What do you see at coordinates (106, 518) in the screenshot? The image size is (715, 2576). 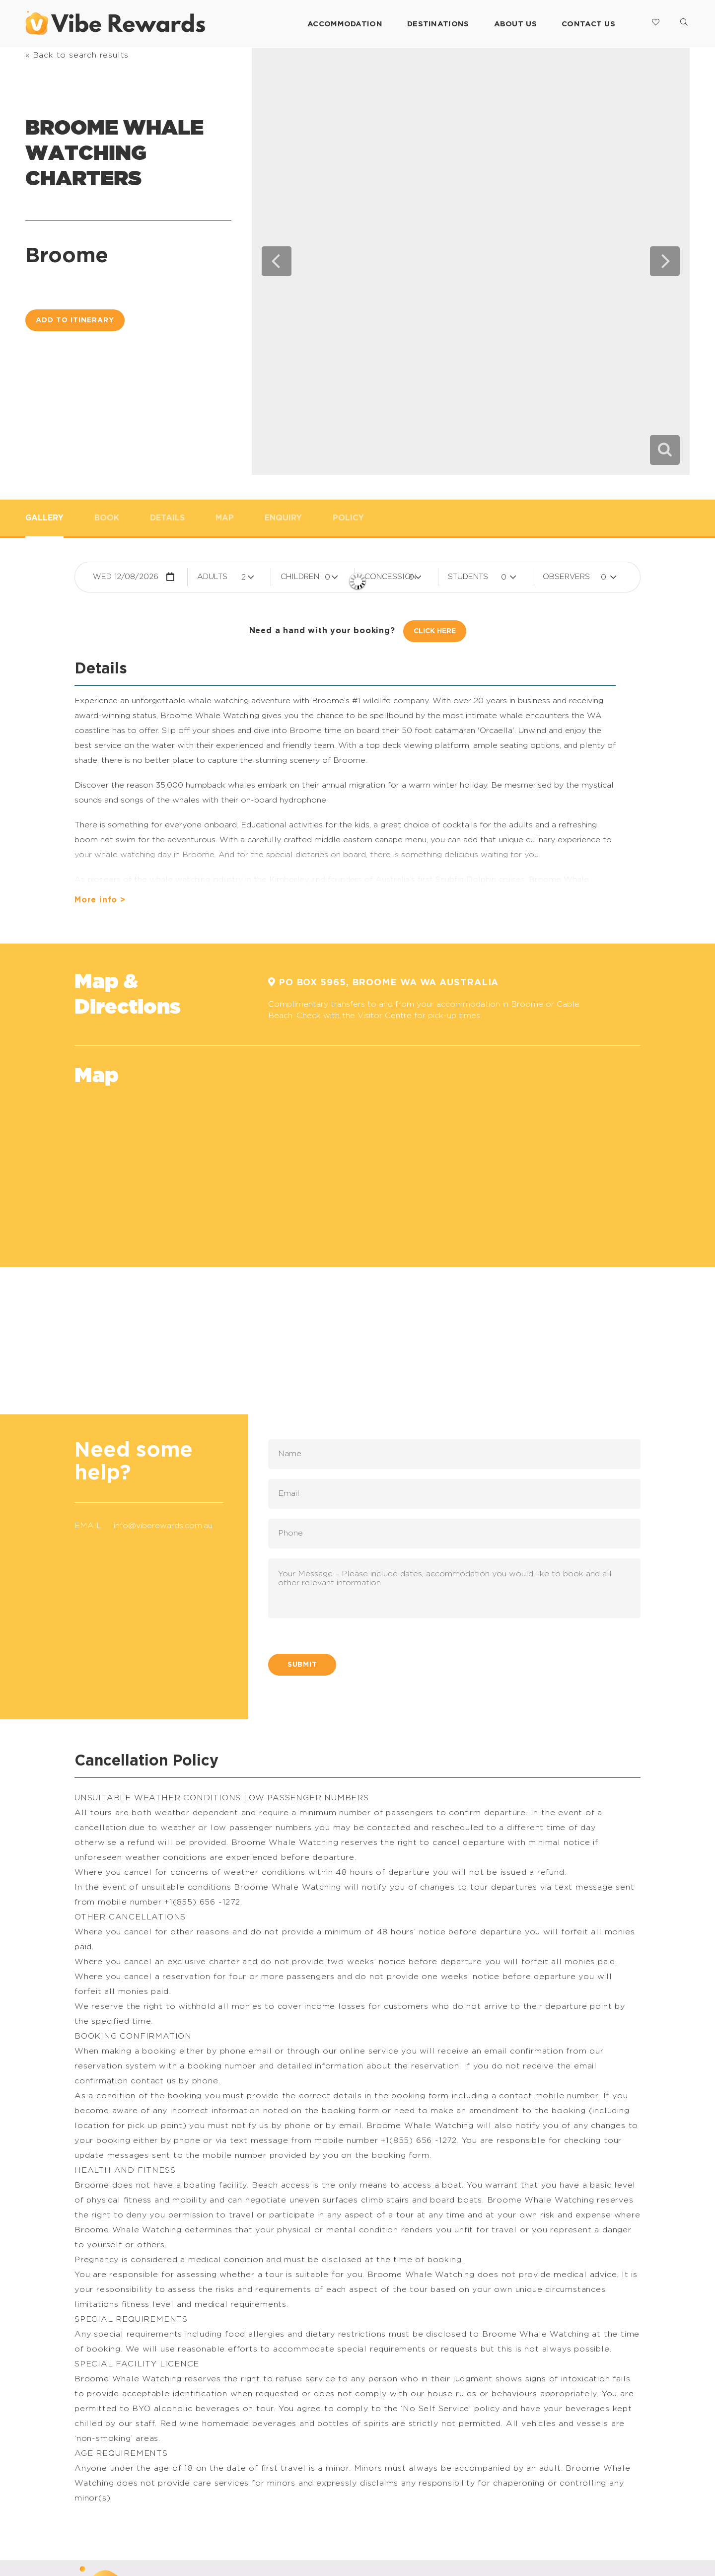 I see `Book` at bounding box center [106, 518].